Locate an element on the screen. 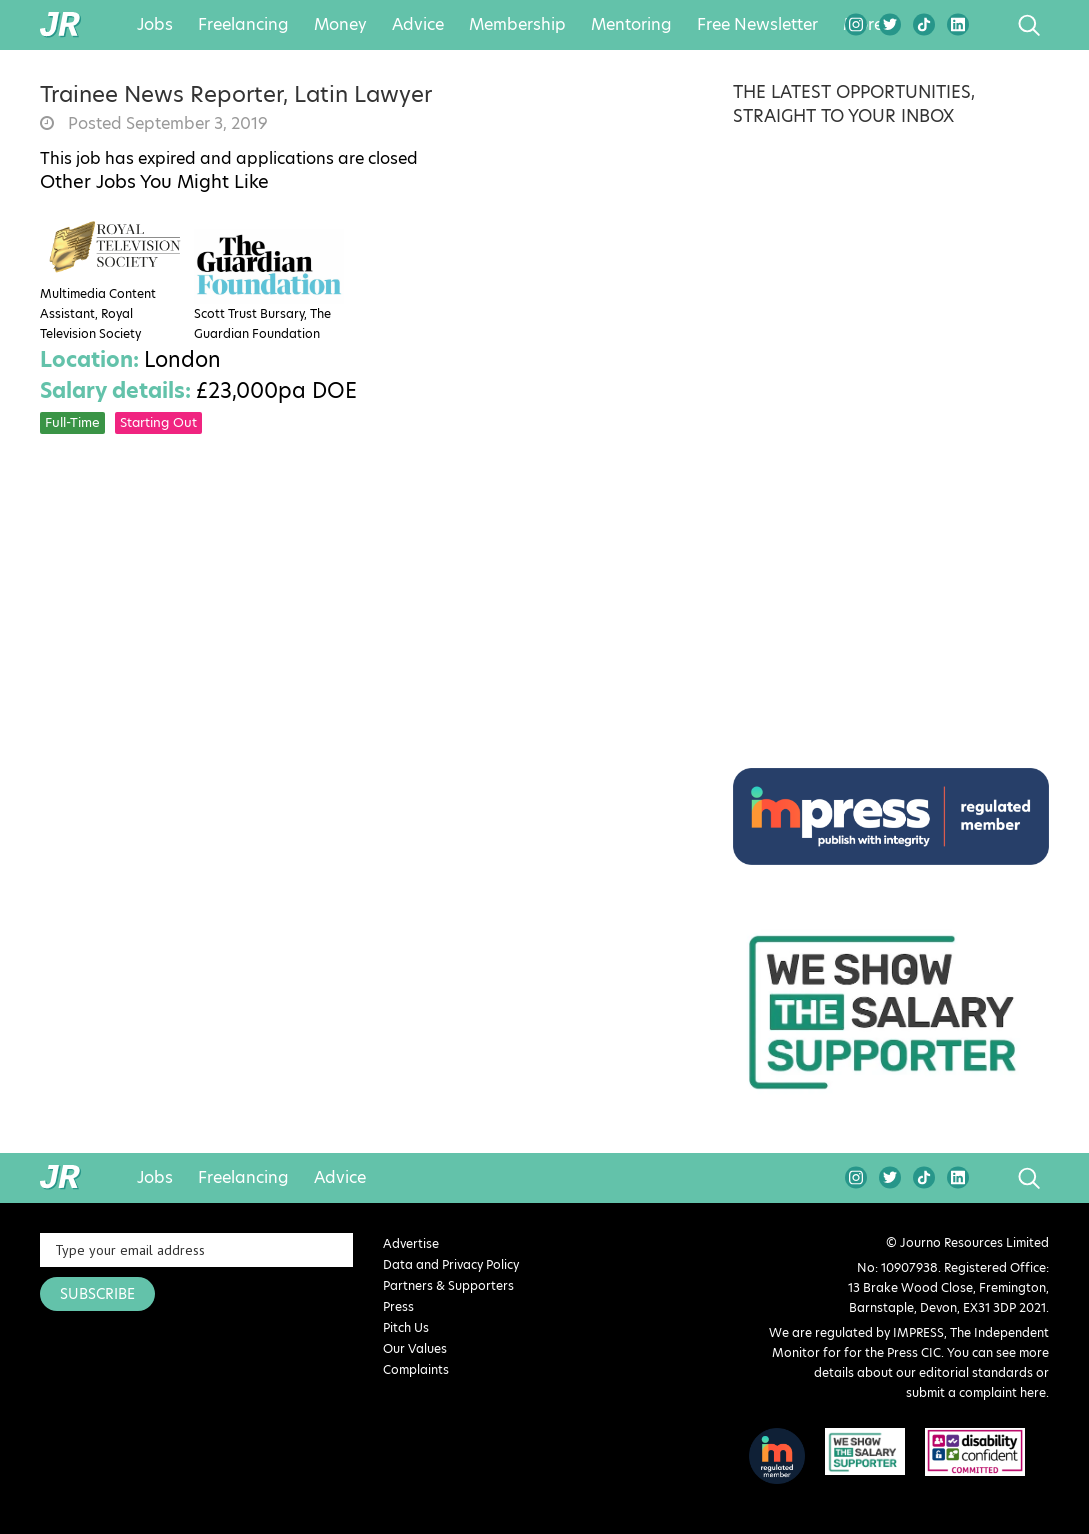 The image size is (1089, 1534). Jobs is located at coordinates (155, 25).